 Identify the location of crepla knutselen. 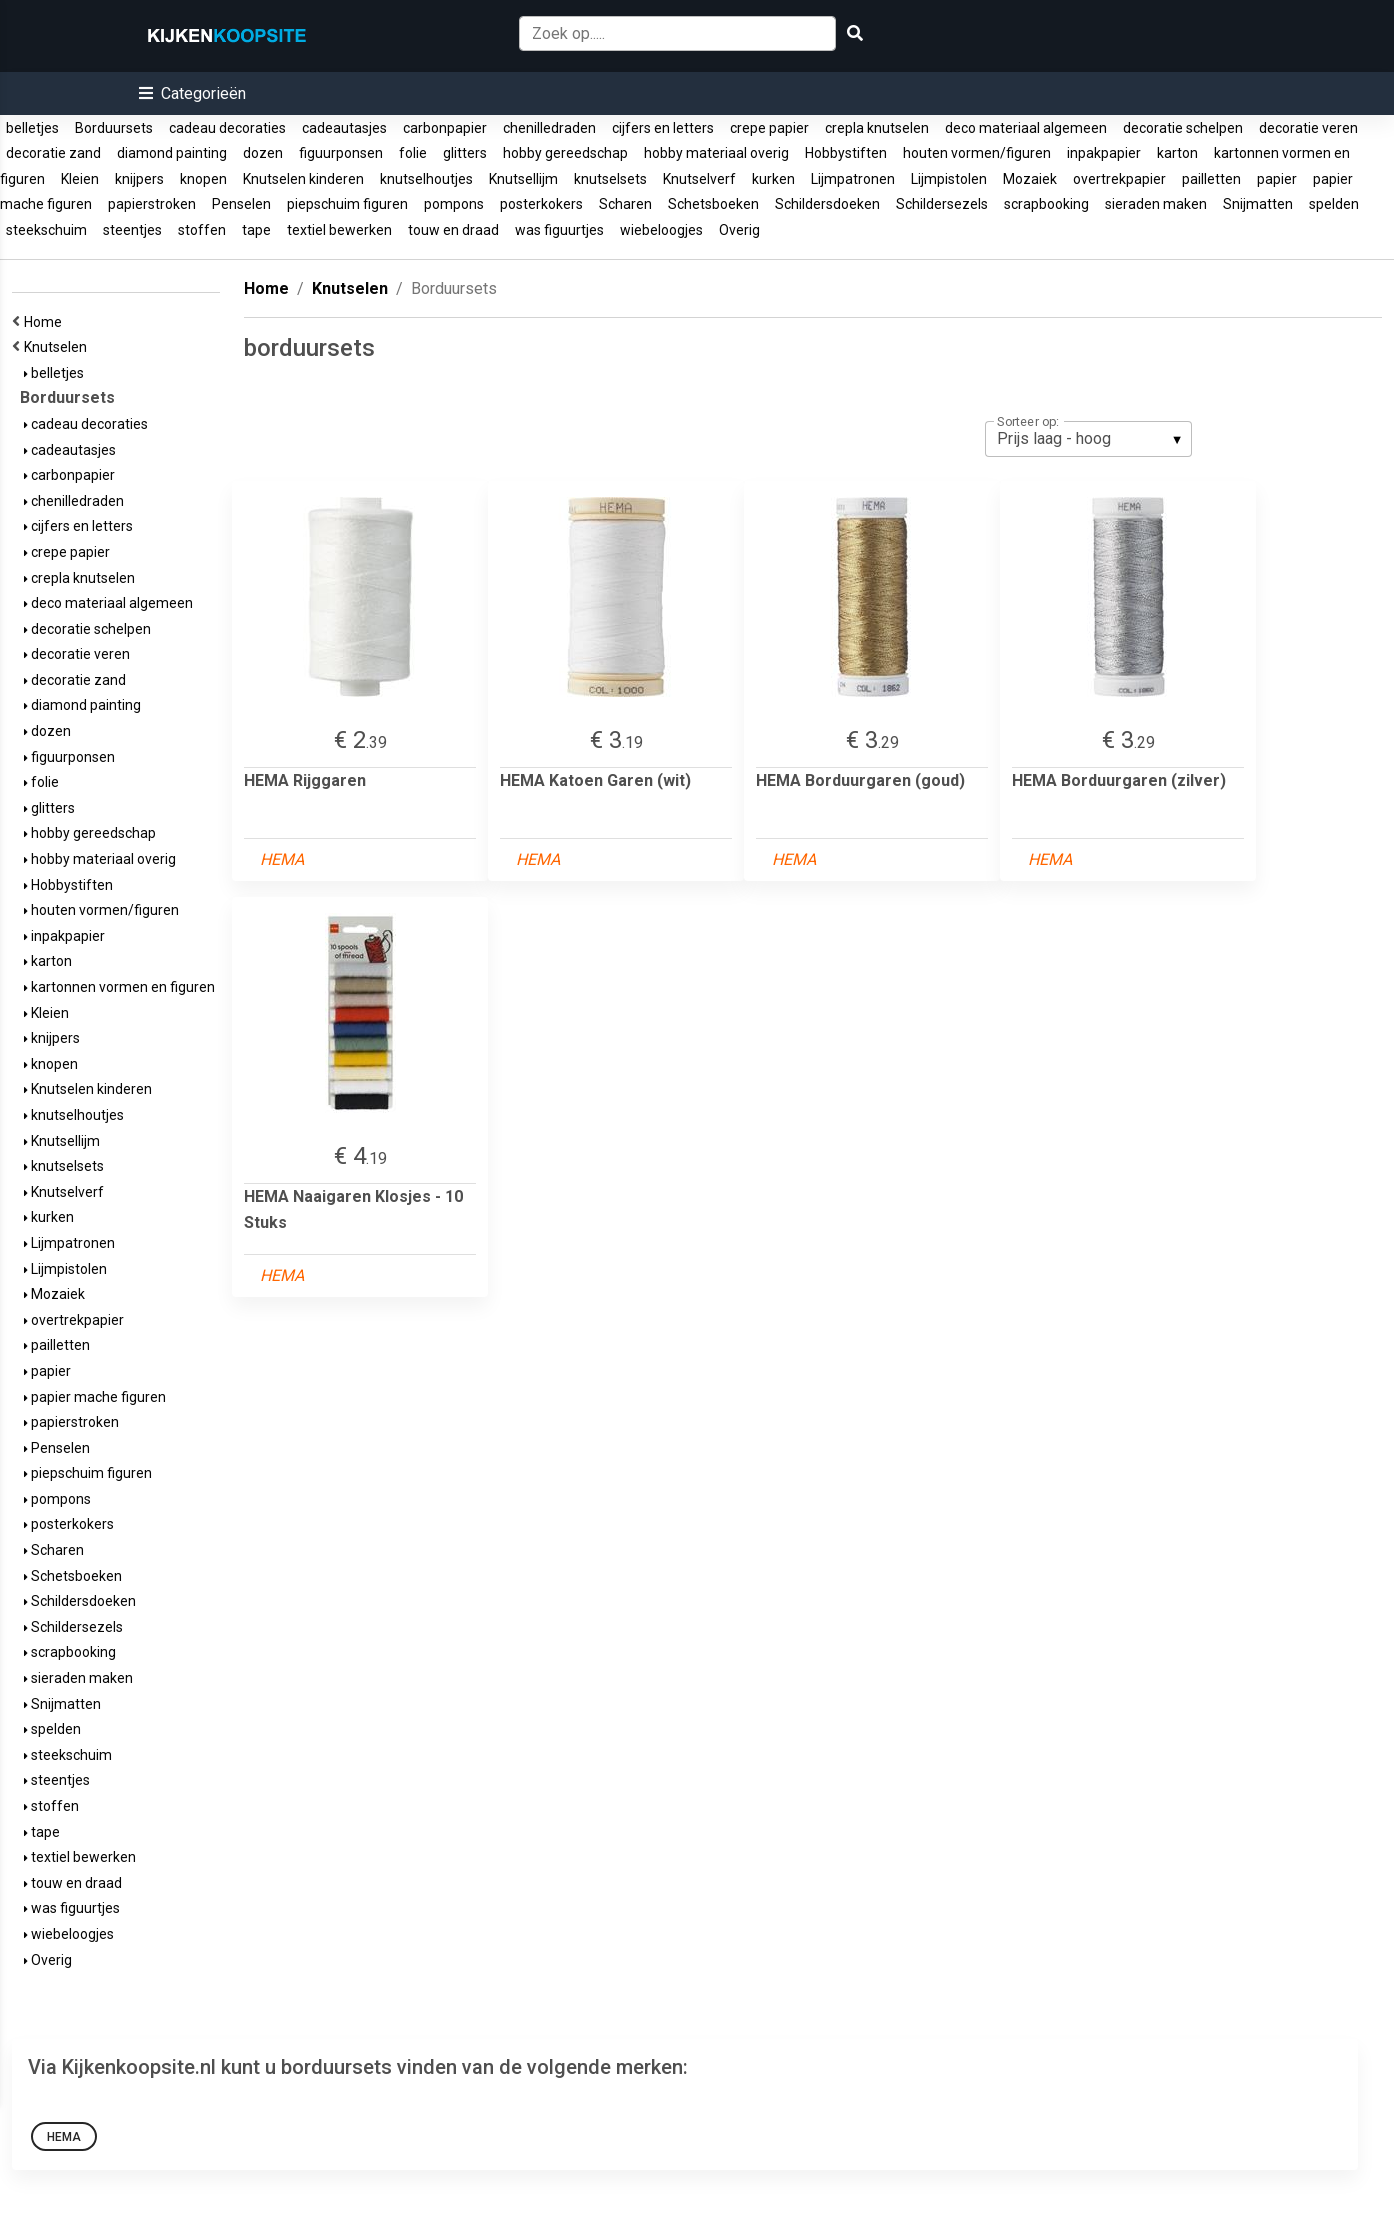
(877, 128).